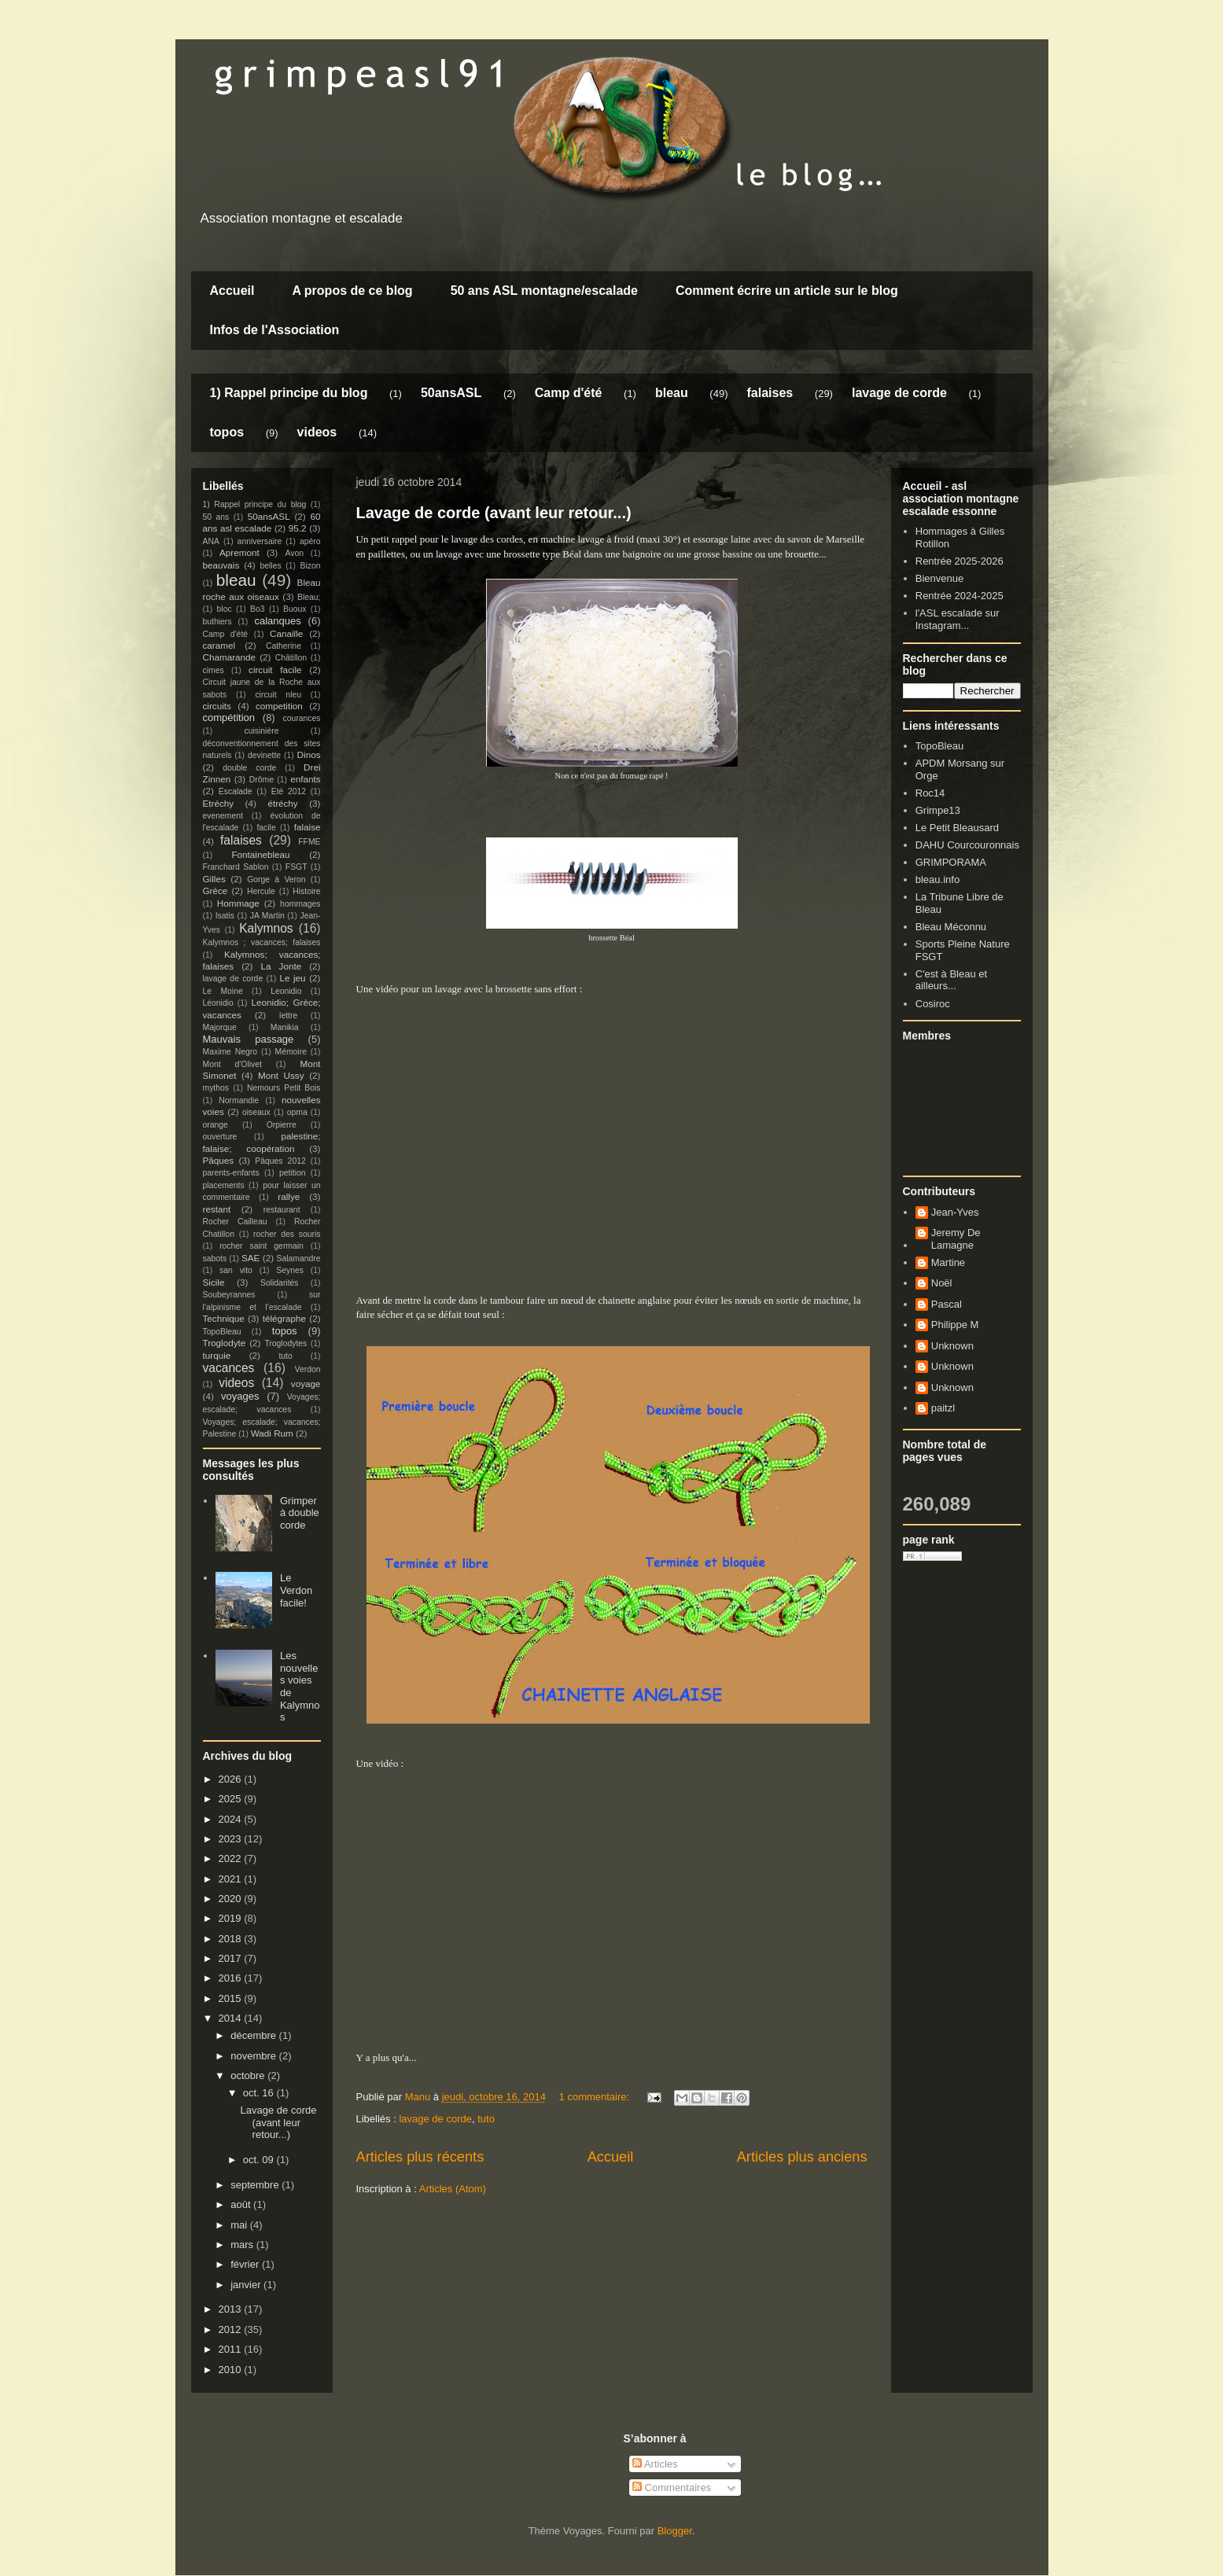 Image resolution: width=1223 pixels, height=2576 pixels. Describe the element at coordinates (215, 1125) in the screenshot. I see `orange` at that location.